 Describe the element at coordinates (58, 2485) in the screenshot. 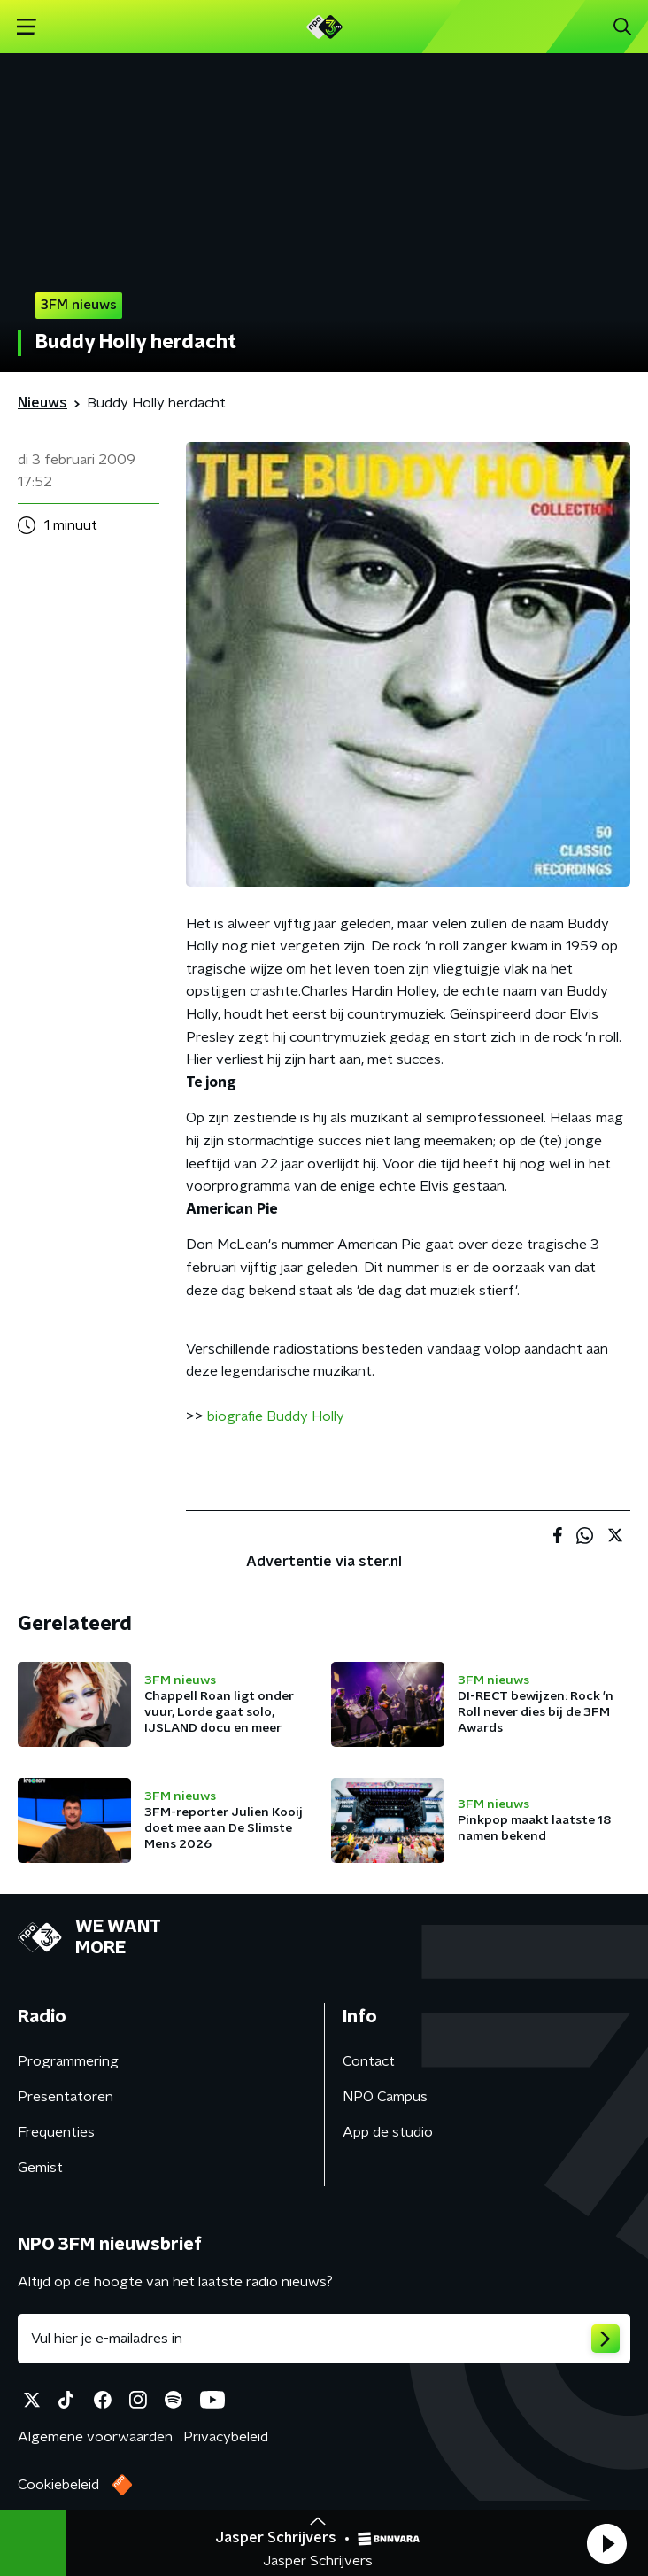

I see `Cookiebeleid` at that location.